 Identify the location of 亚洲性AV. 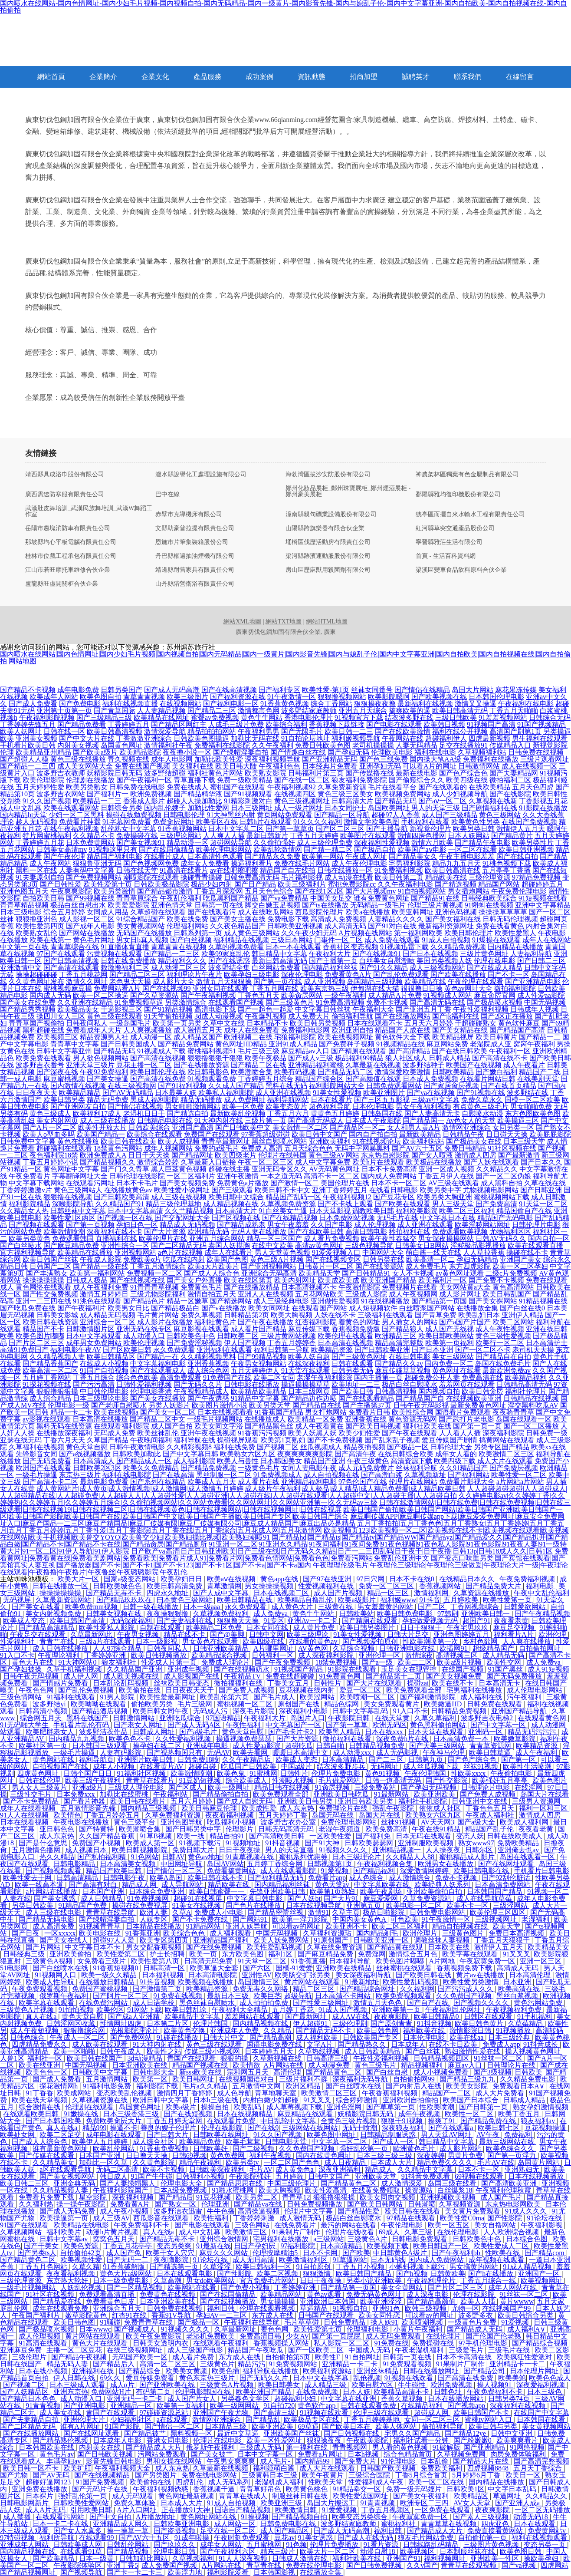
(257, 1975).